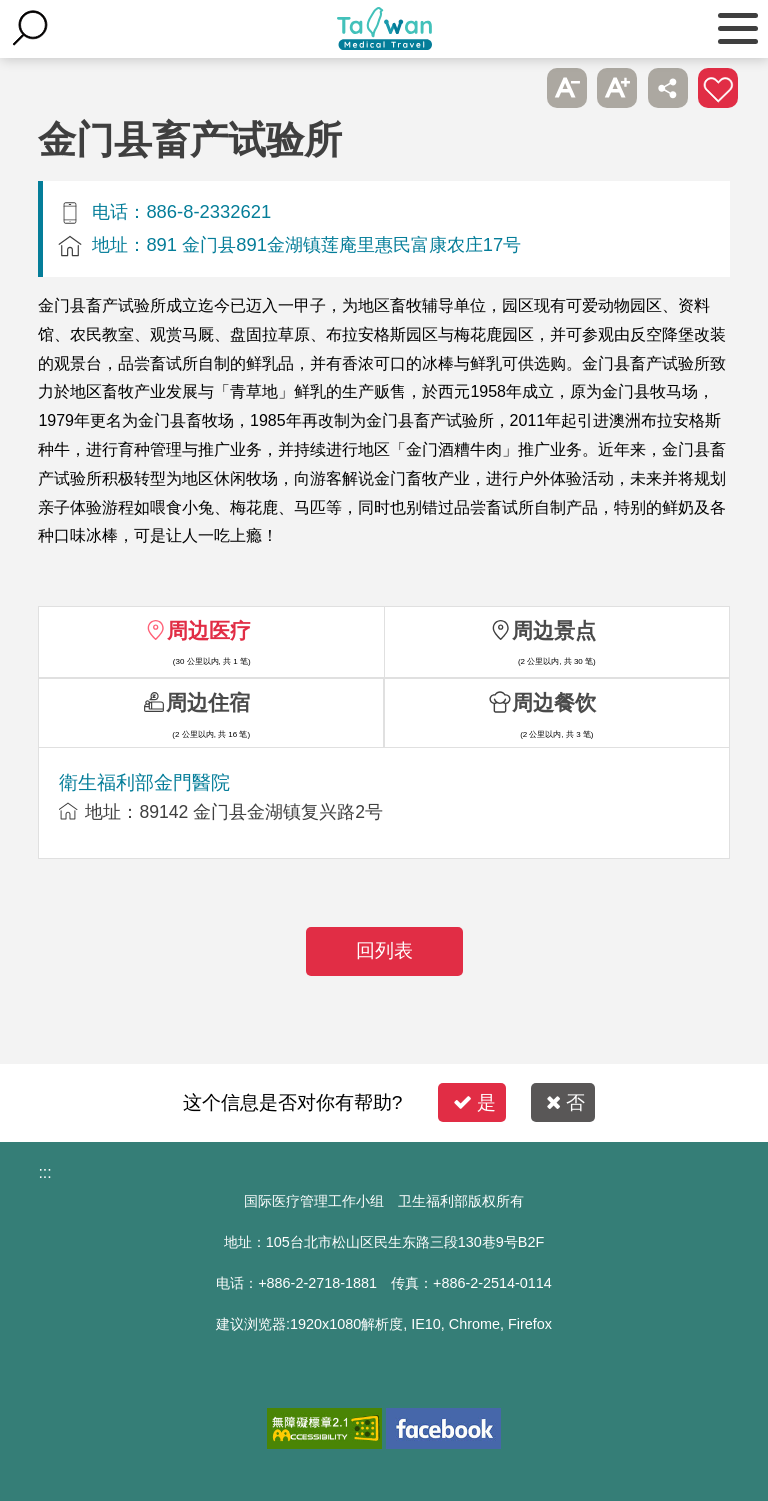  Describe the element at coordinates (554, 702) in the screenshot. I see `周边餐饮` at that location.